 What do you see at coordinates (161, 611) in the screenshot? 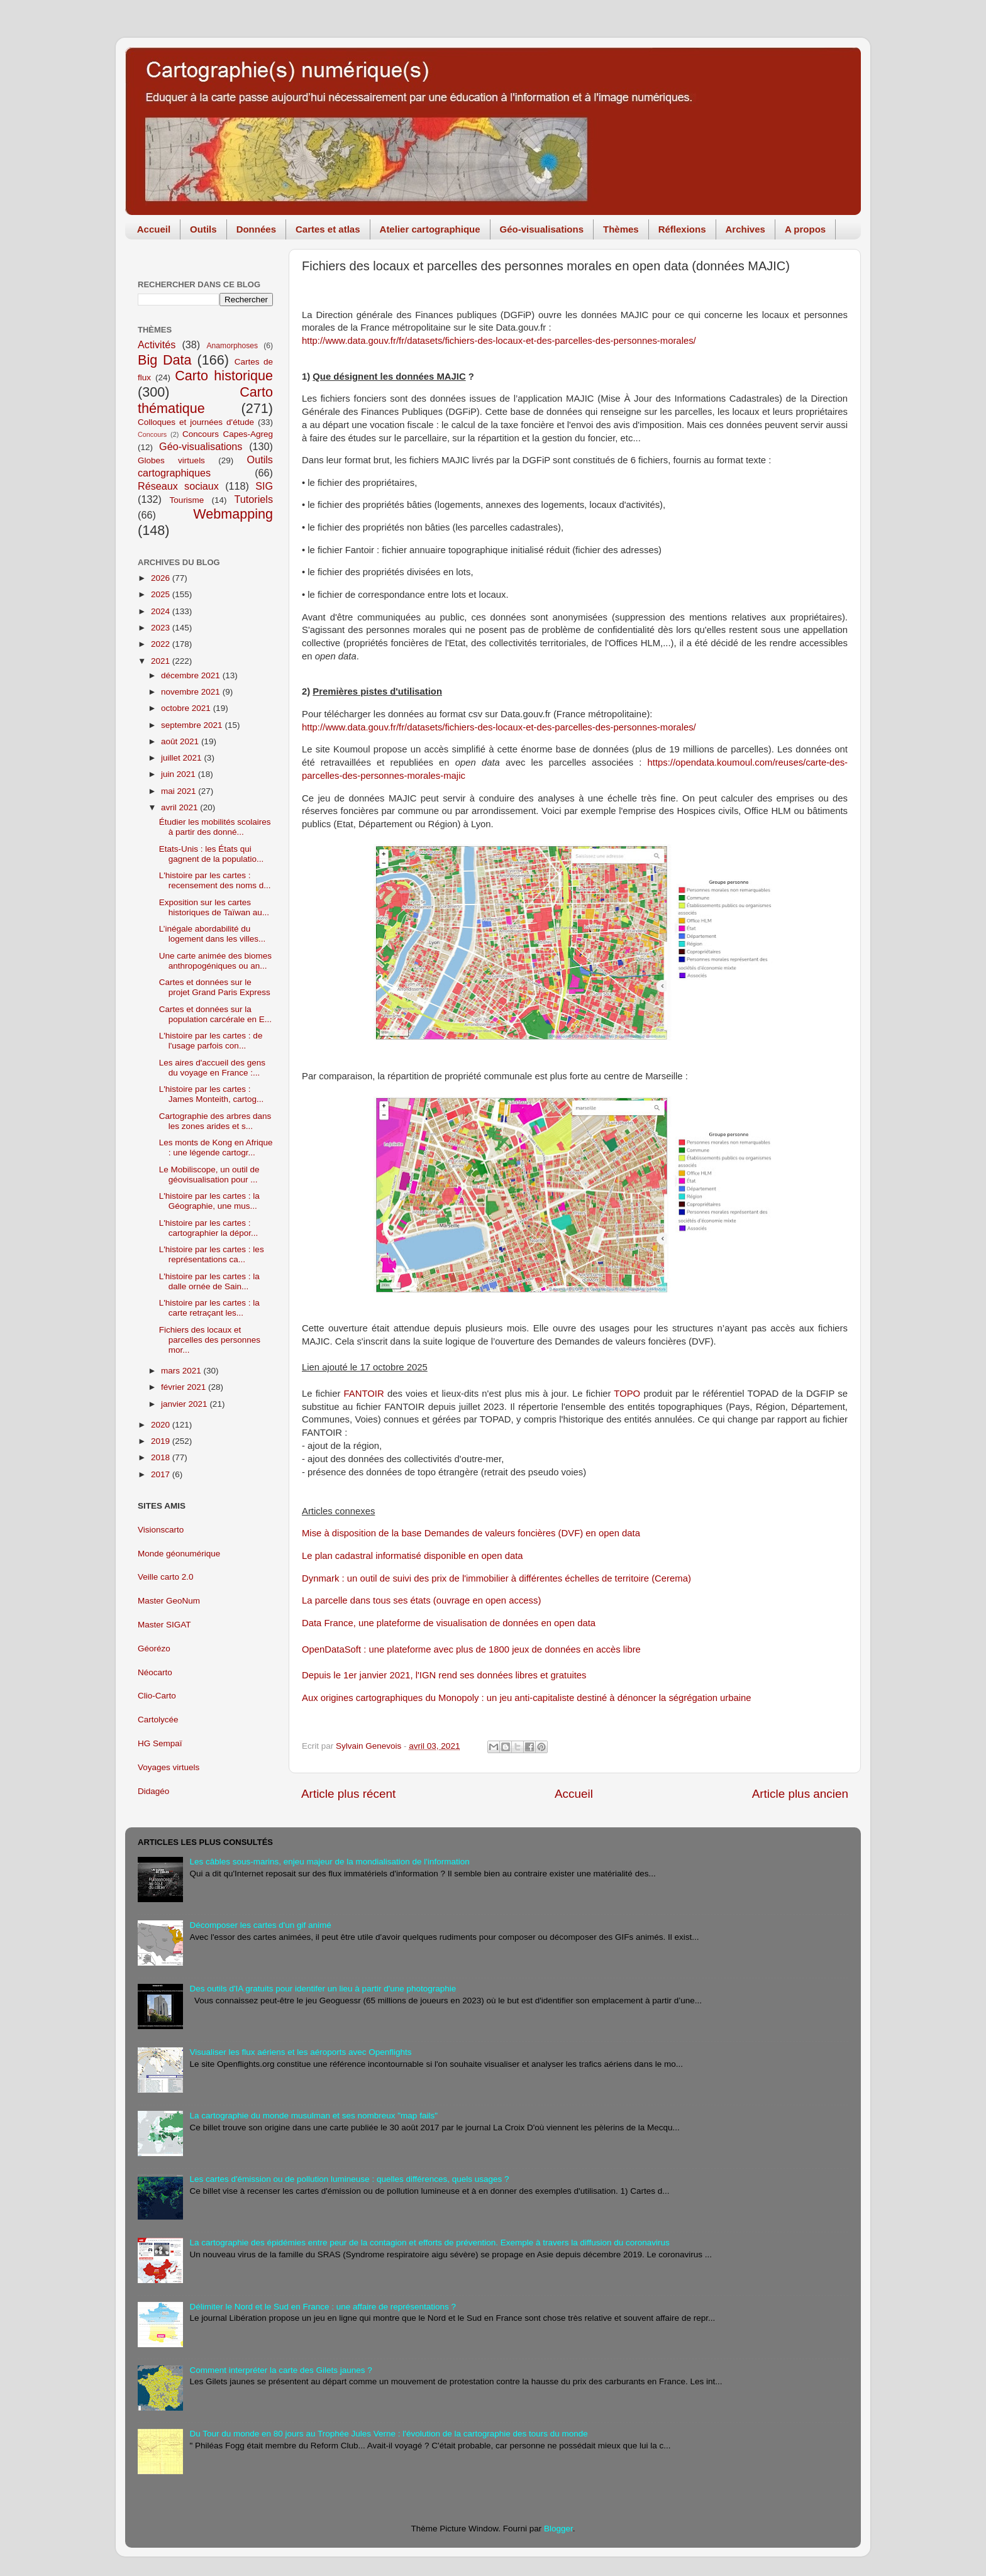
I see `2024` at bounding box center [161, 611].